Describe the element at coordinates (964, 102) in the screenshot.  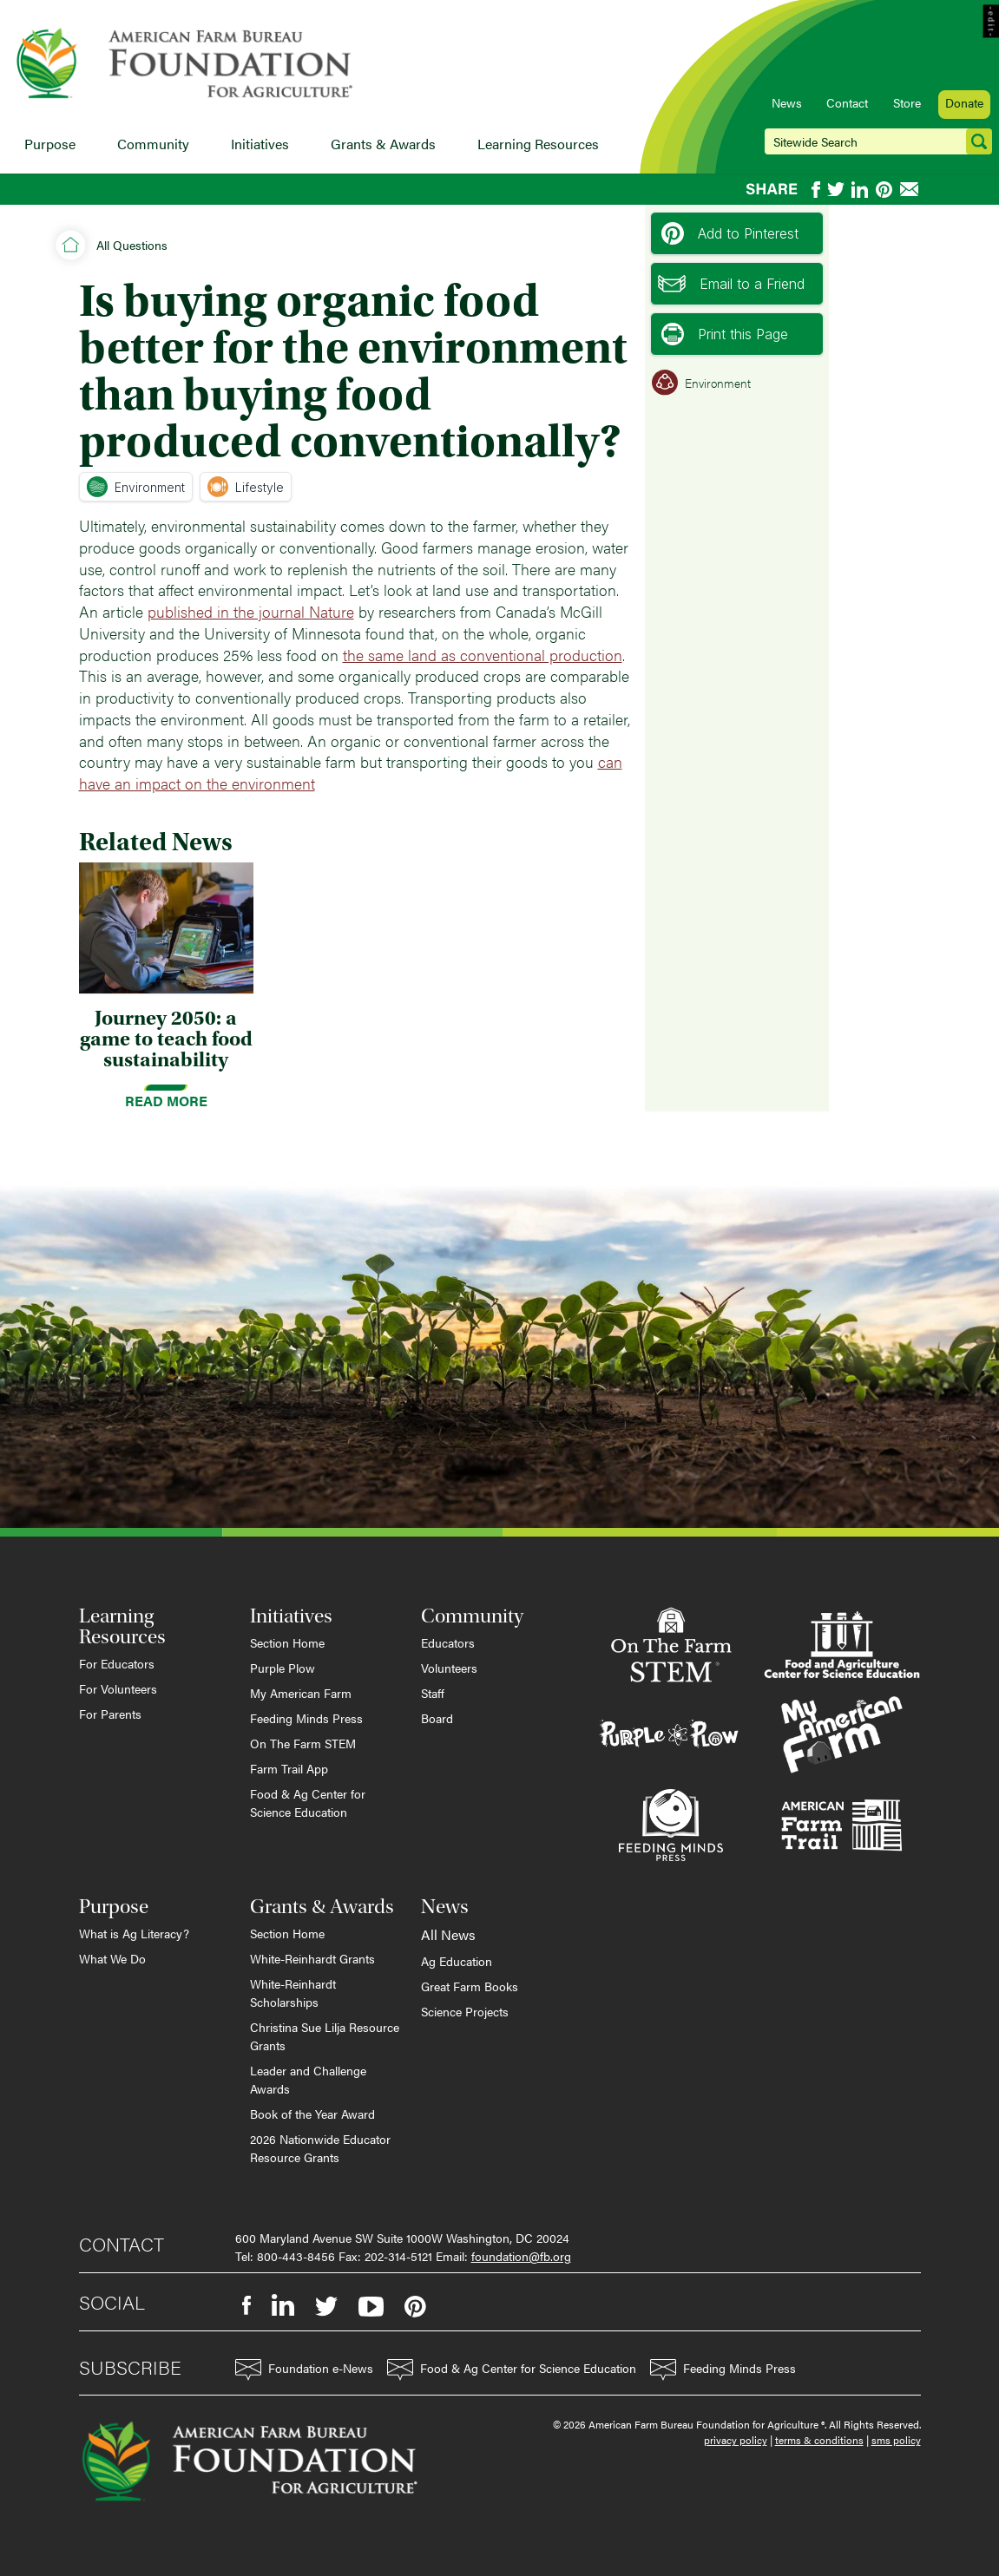
I see `Donate` at that location.